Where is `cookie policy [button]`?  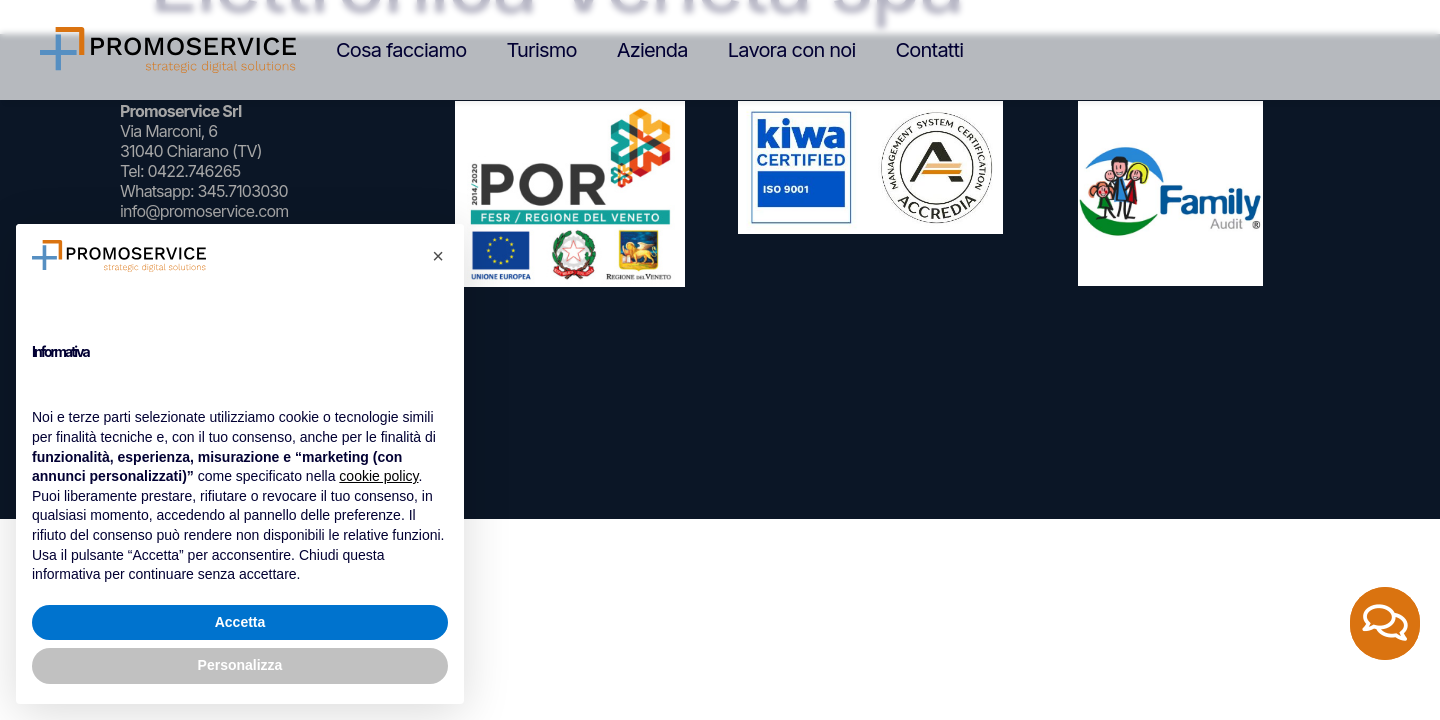
cookie policy [button] is located at coordinates (378, 476).